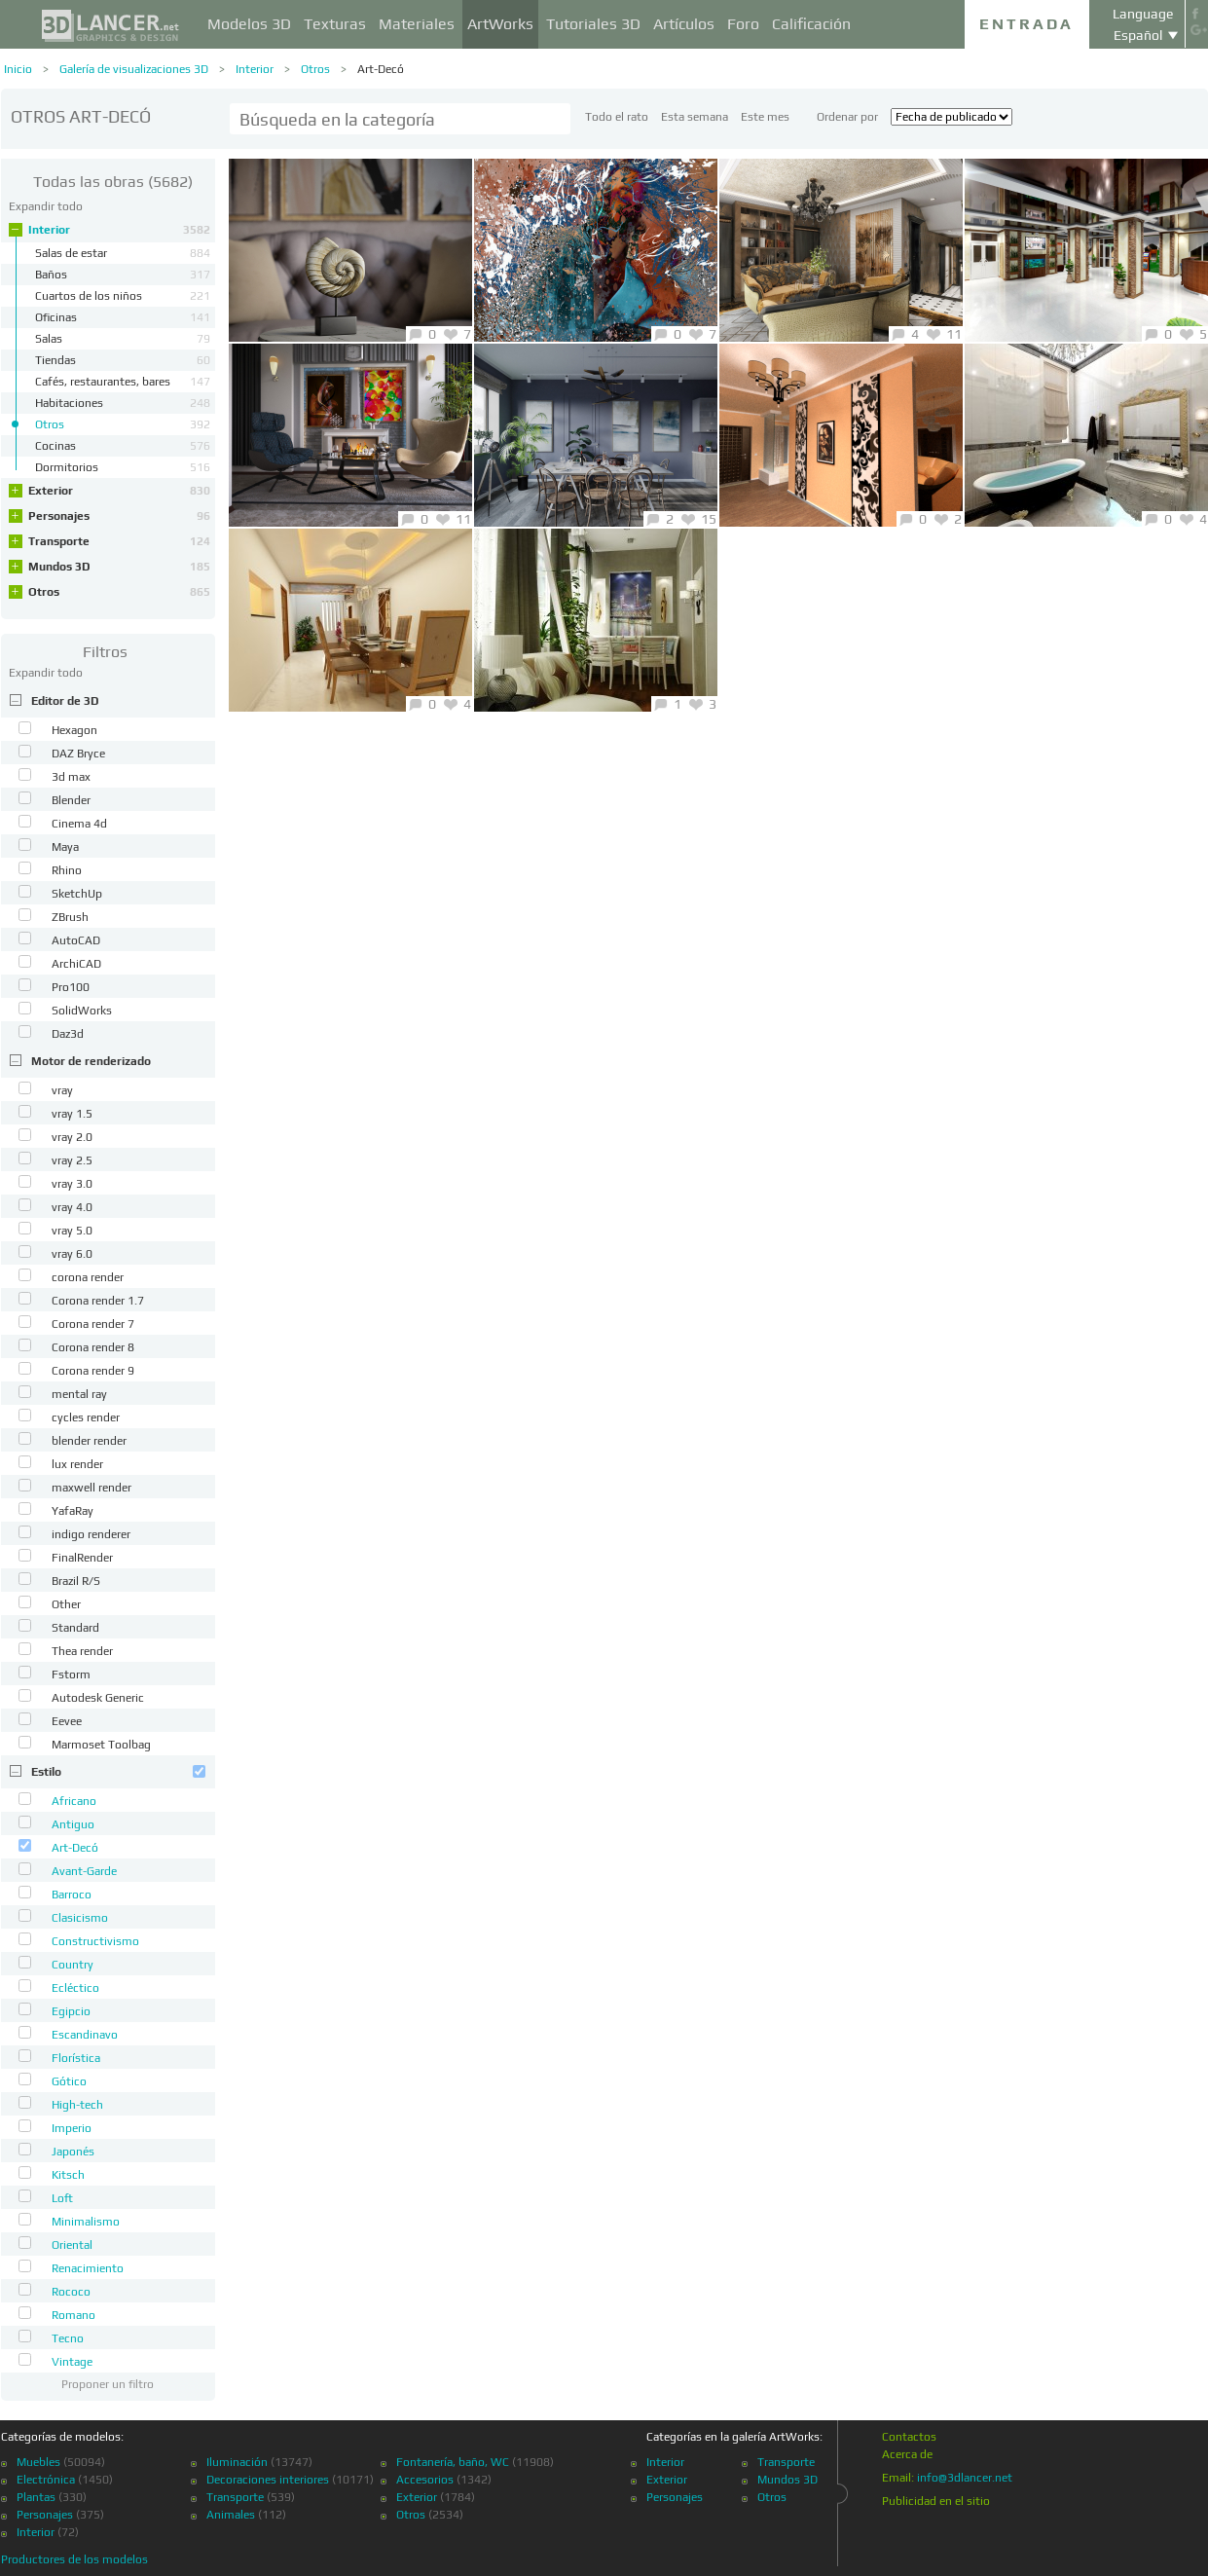 This screenshot has width=1208, height=2576. Describe the element at coordinates (315, 69) in the screenshot. I see `Otros` at that location.